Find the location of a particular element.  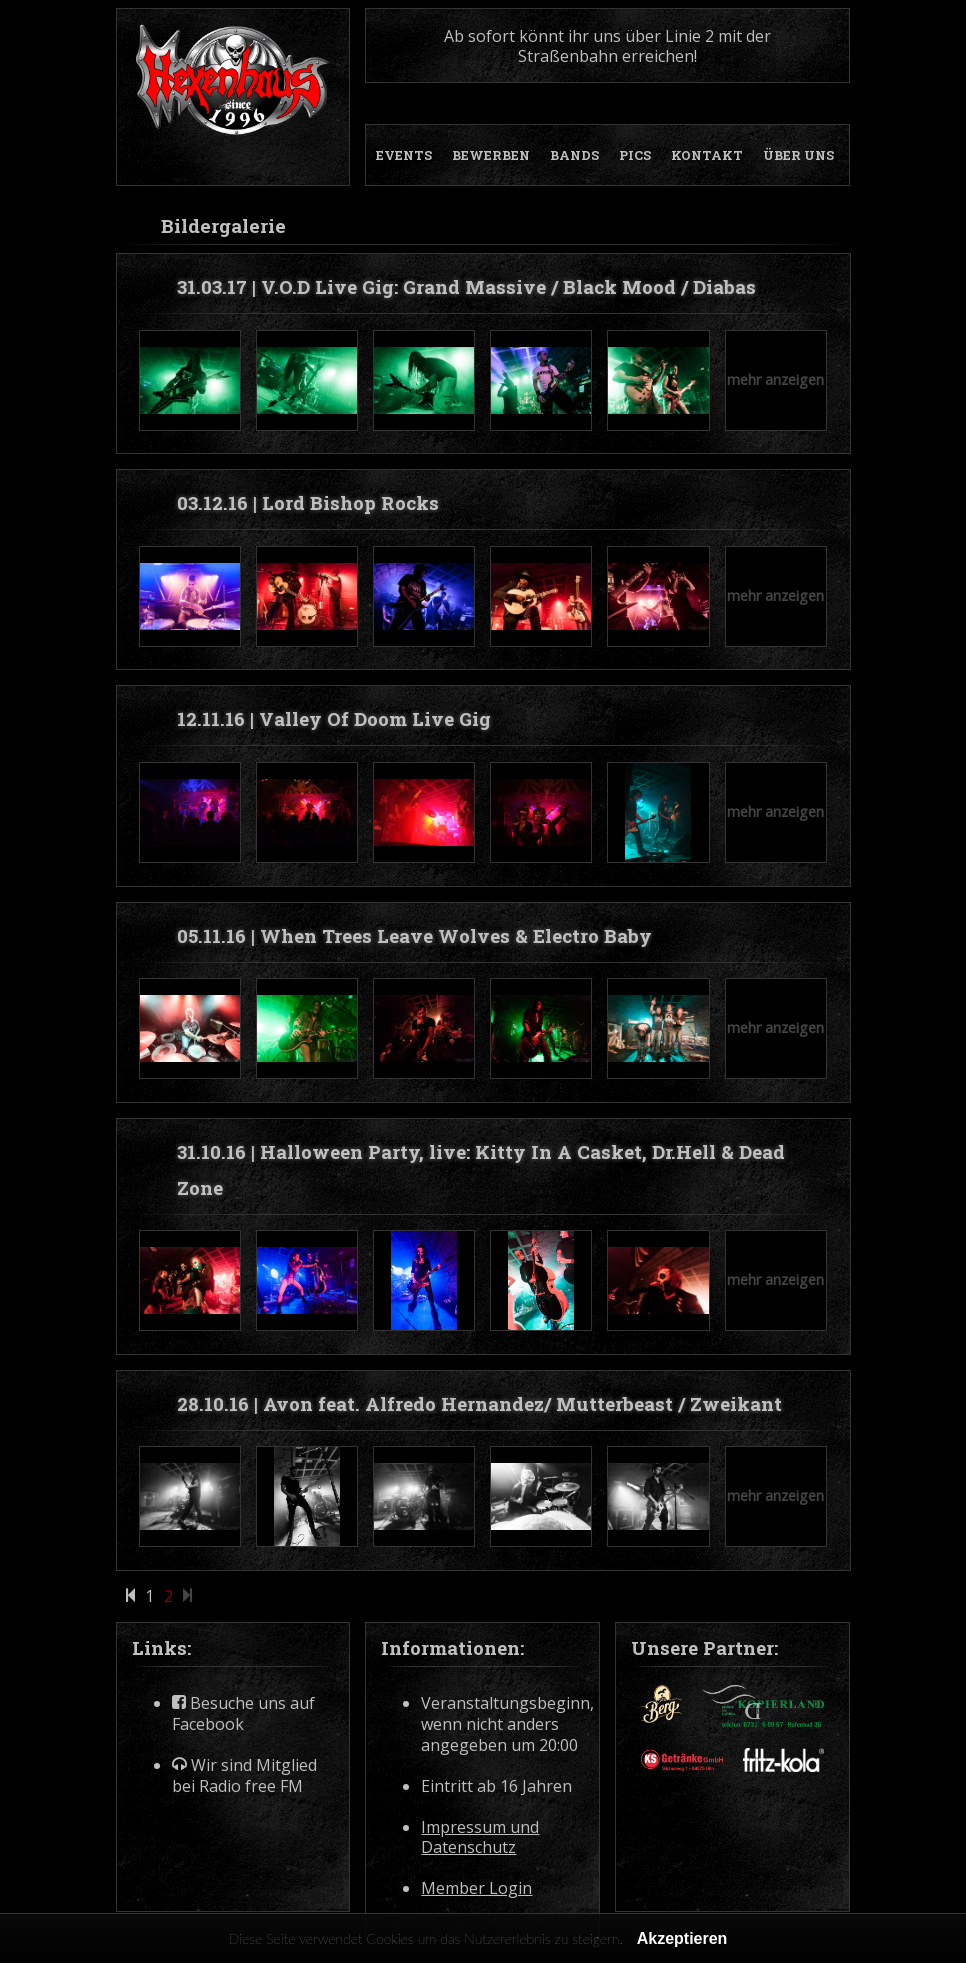

Akzeptieren is located at coordinates (682, 1938).